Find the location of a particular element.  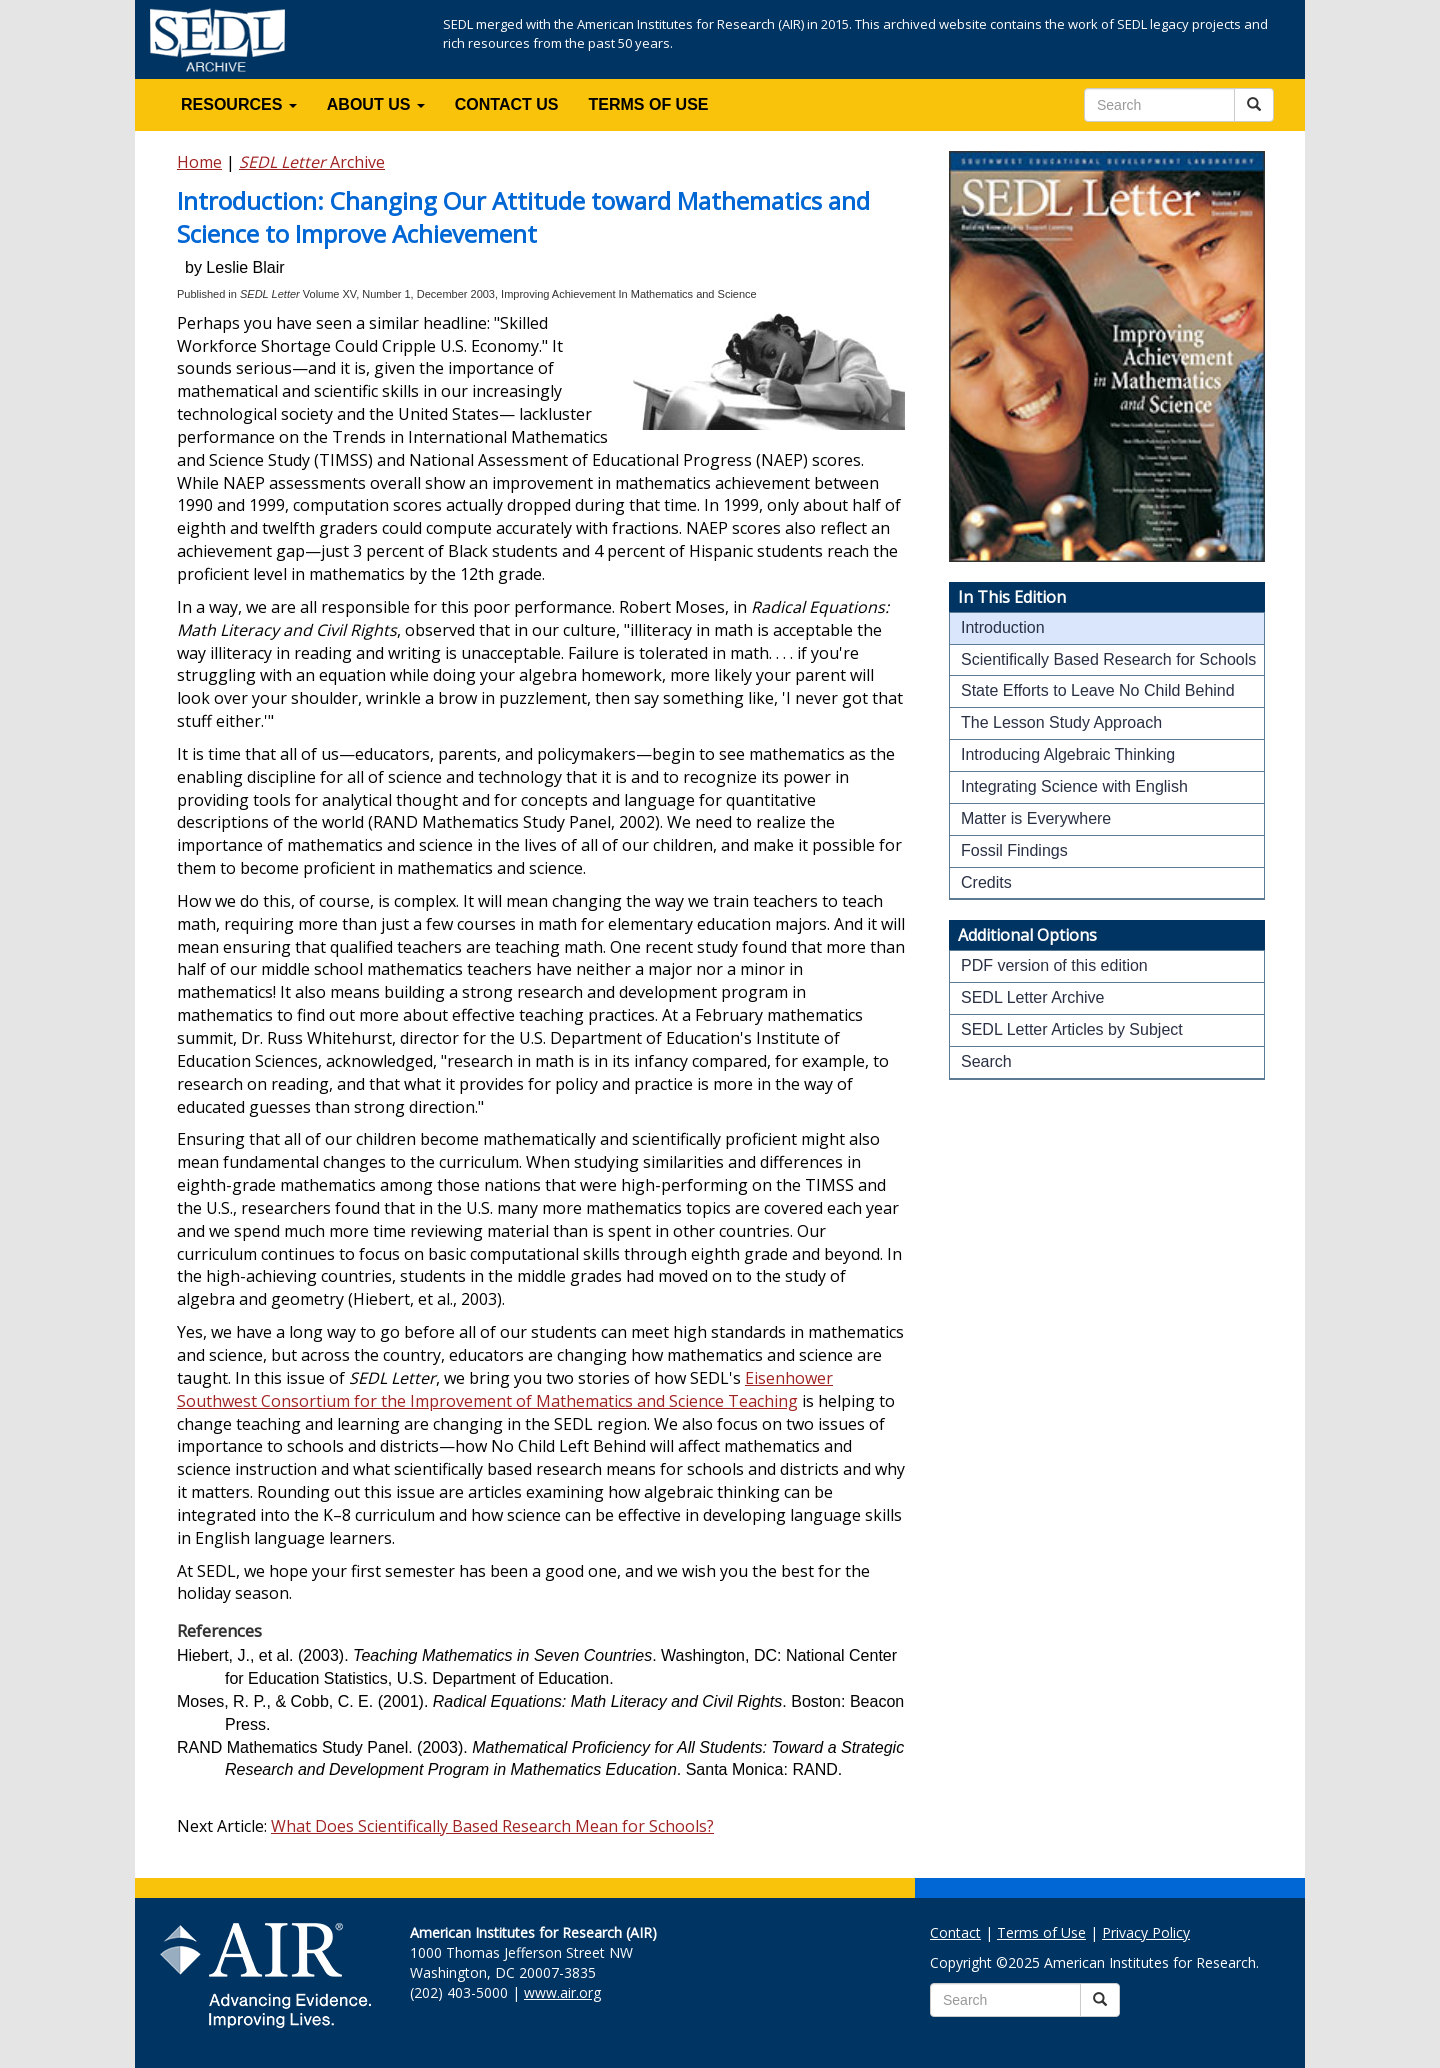

The Lesson Study Approach is located at coordinates (1061, 722).